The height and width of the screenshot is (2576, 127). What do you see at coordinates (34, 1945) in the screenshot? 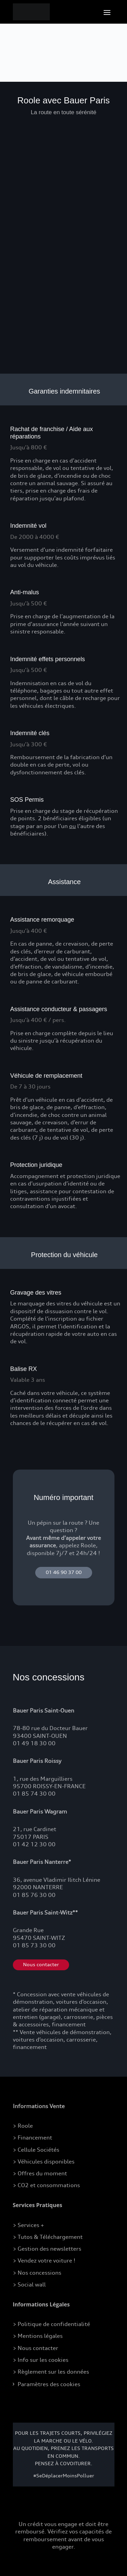
I see `01 85 73 30 00` at bounding box center [34, 1945].